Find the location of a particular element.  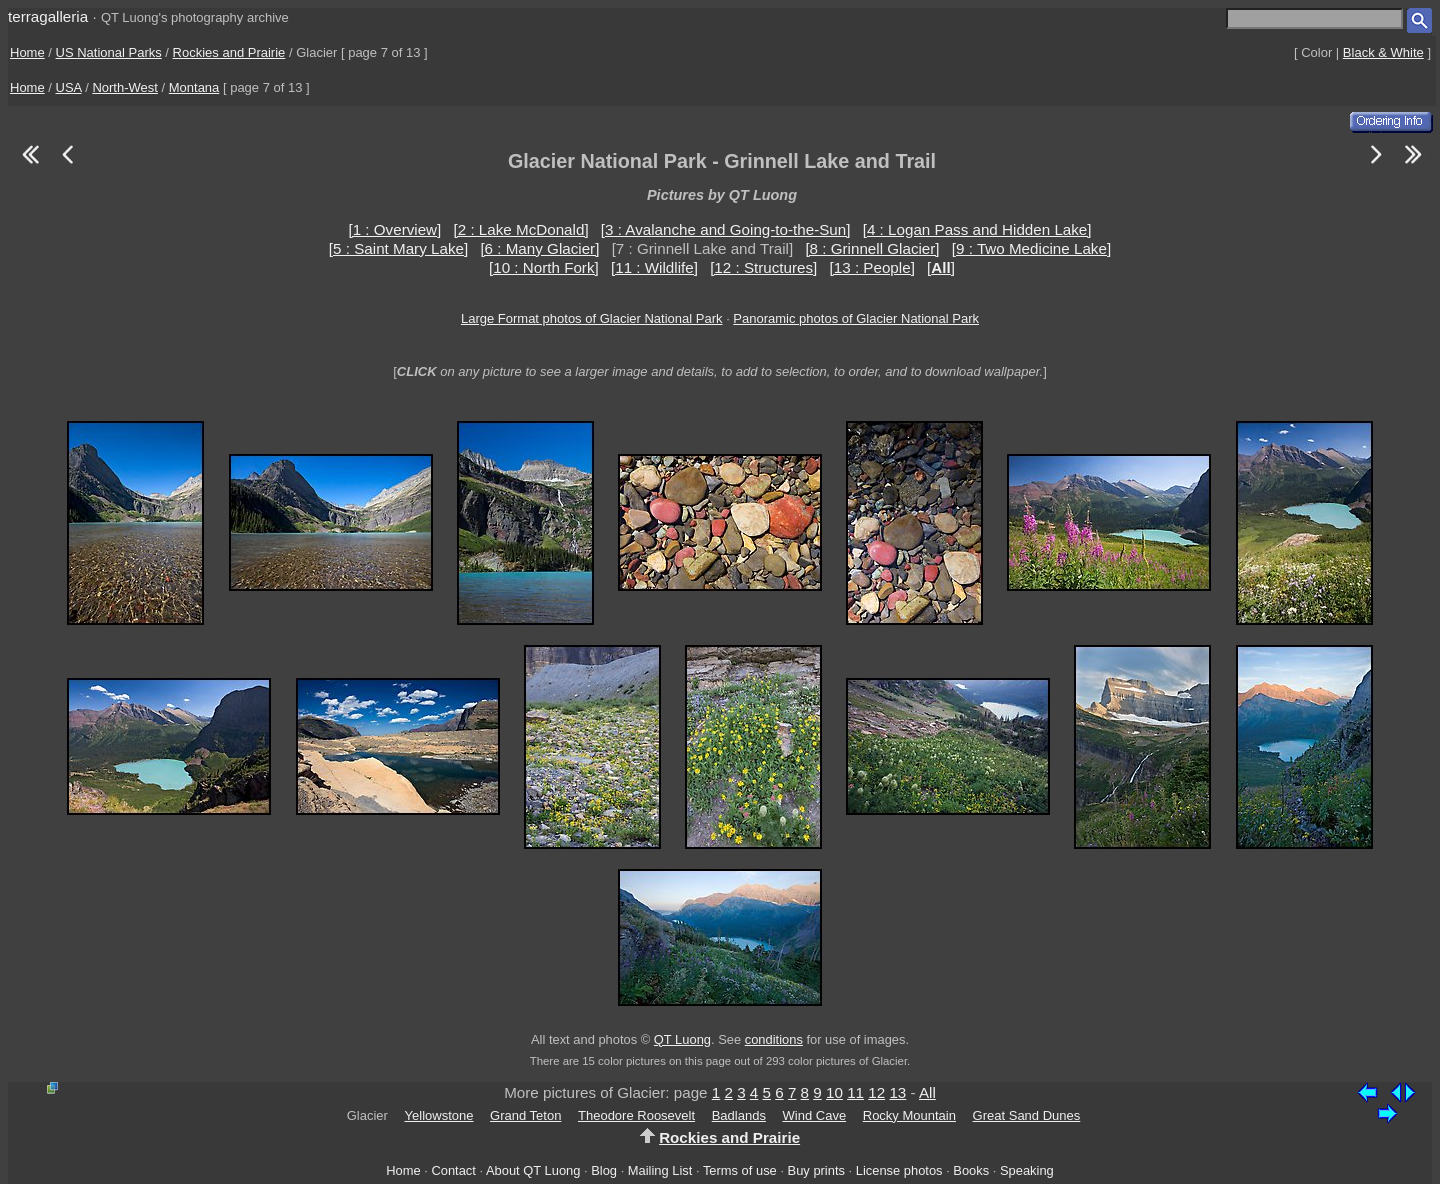

USA is located at coordinates (69, 87).